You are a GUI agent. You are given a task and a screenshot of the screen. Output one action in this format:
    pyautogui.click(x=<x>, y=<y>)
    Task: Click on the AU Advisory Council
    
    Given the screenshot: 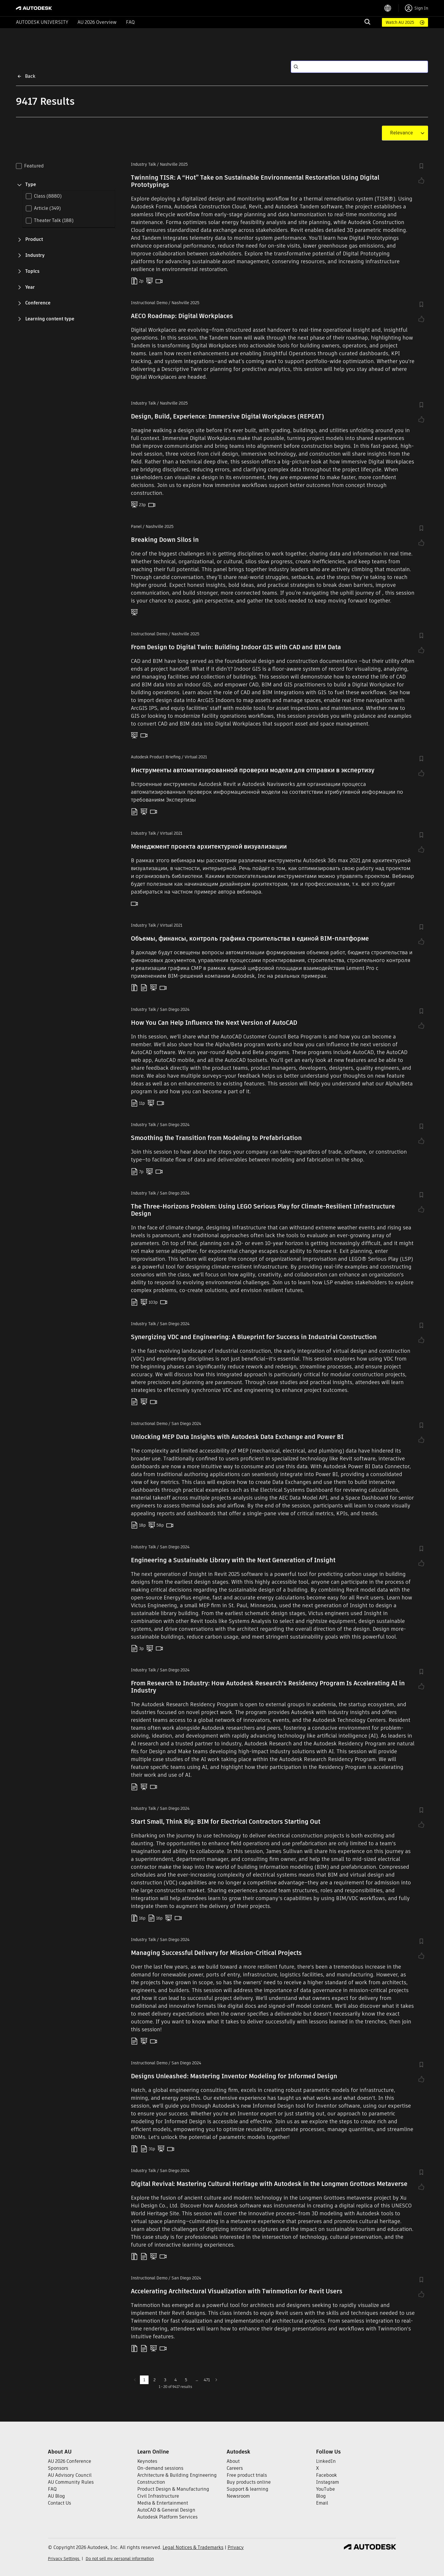 What is the action you would take?
    pyautogui.click(x=70, y=2475)
    